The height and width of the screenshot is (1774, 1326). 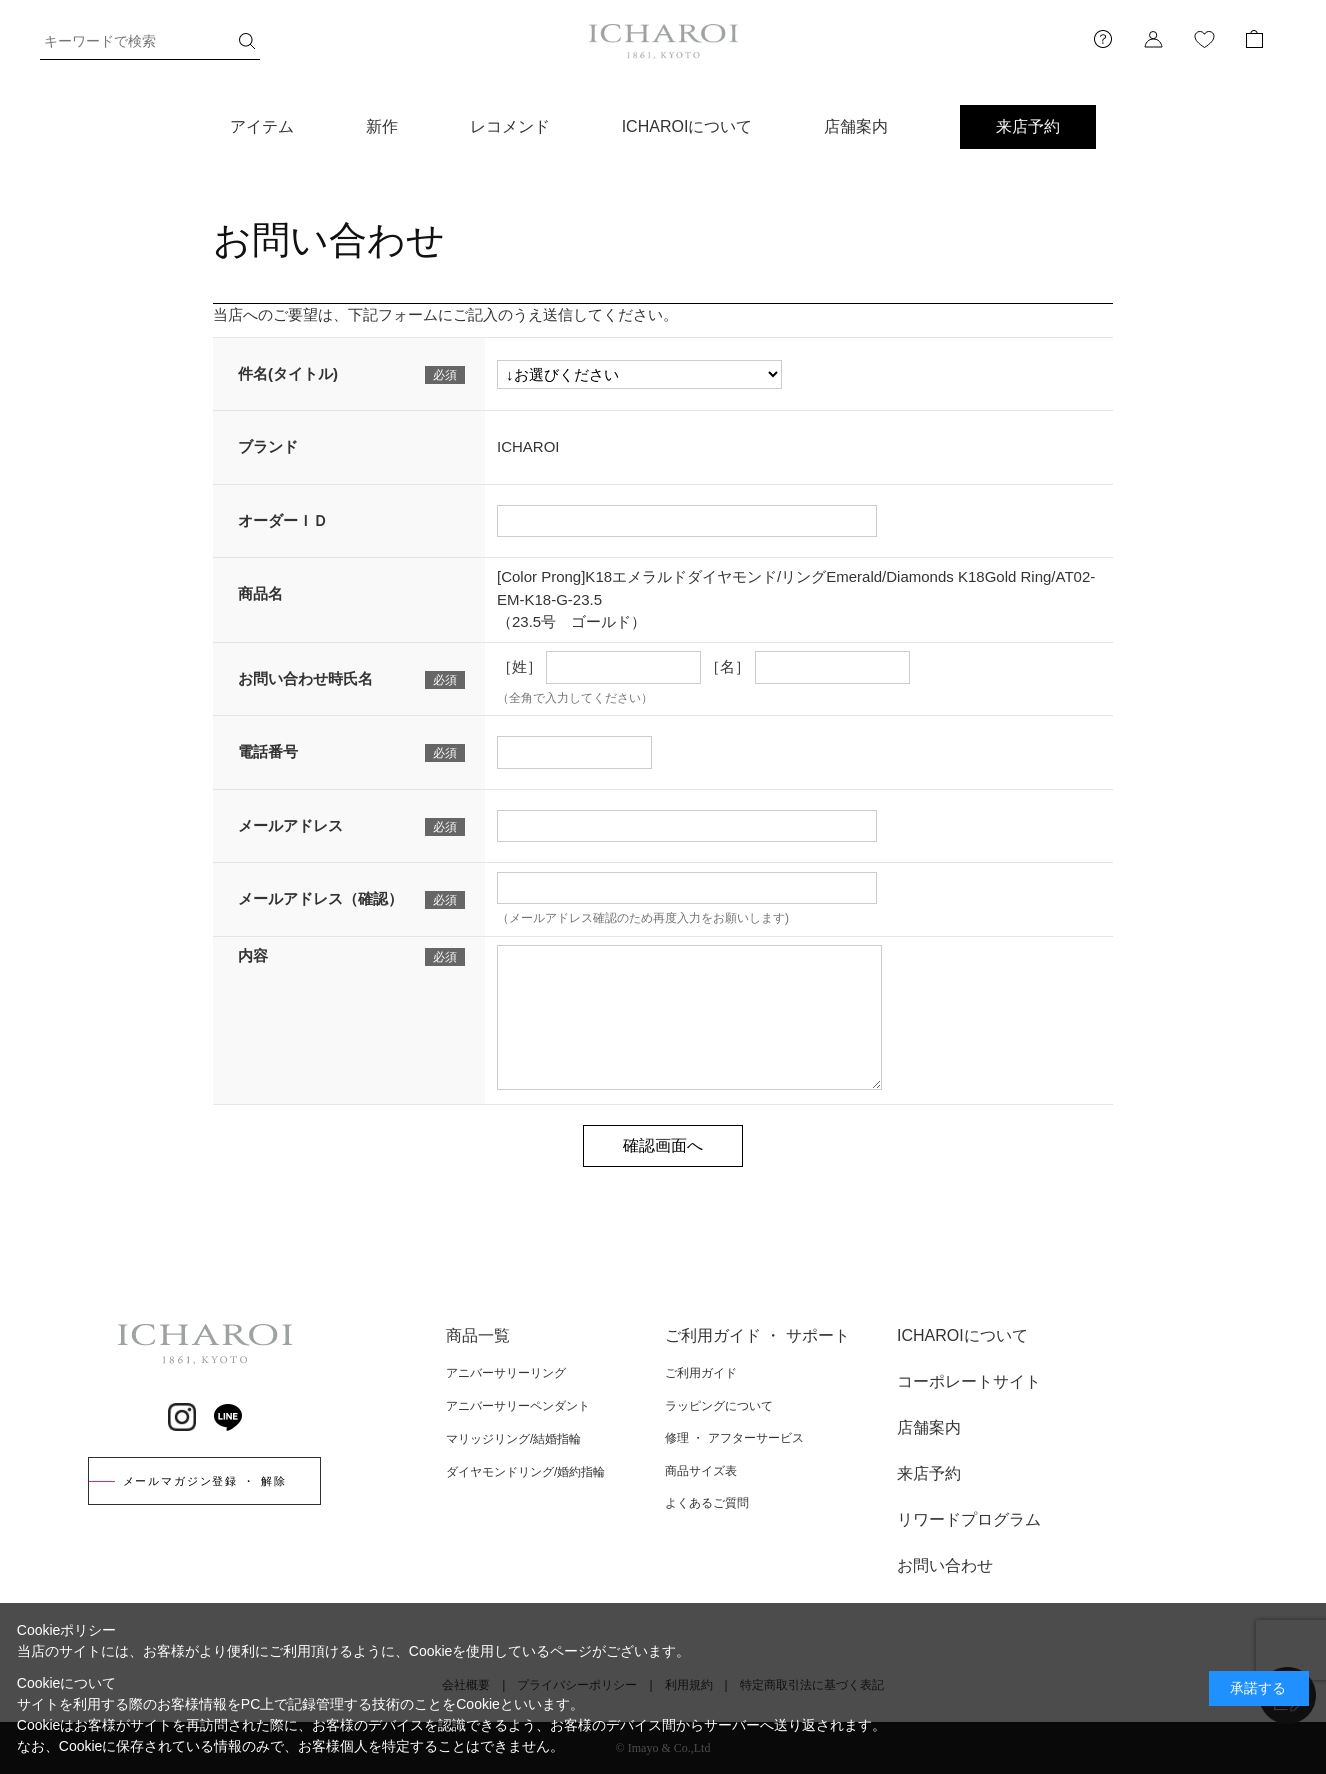 I want to click on お問い合わせ時氏名, so click(x=305, y=678).